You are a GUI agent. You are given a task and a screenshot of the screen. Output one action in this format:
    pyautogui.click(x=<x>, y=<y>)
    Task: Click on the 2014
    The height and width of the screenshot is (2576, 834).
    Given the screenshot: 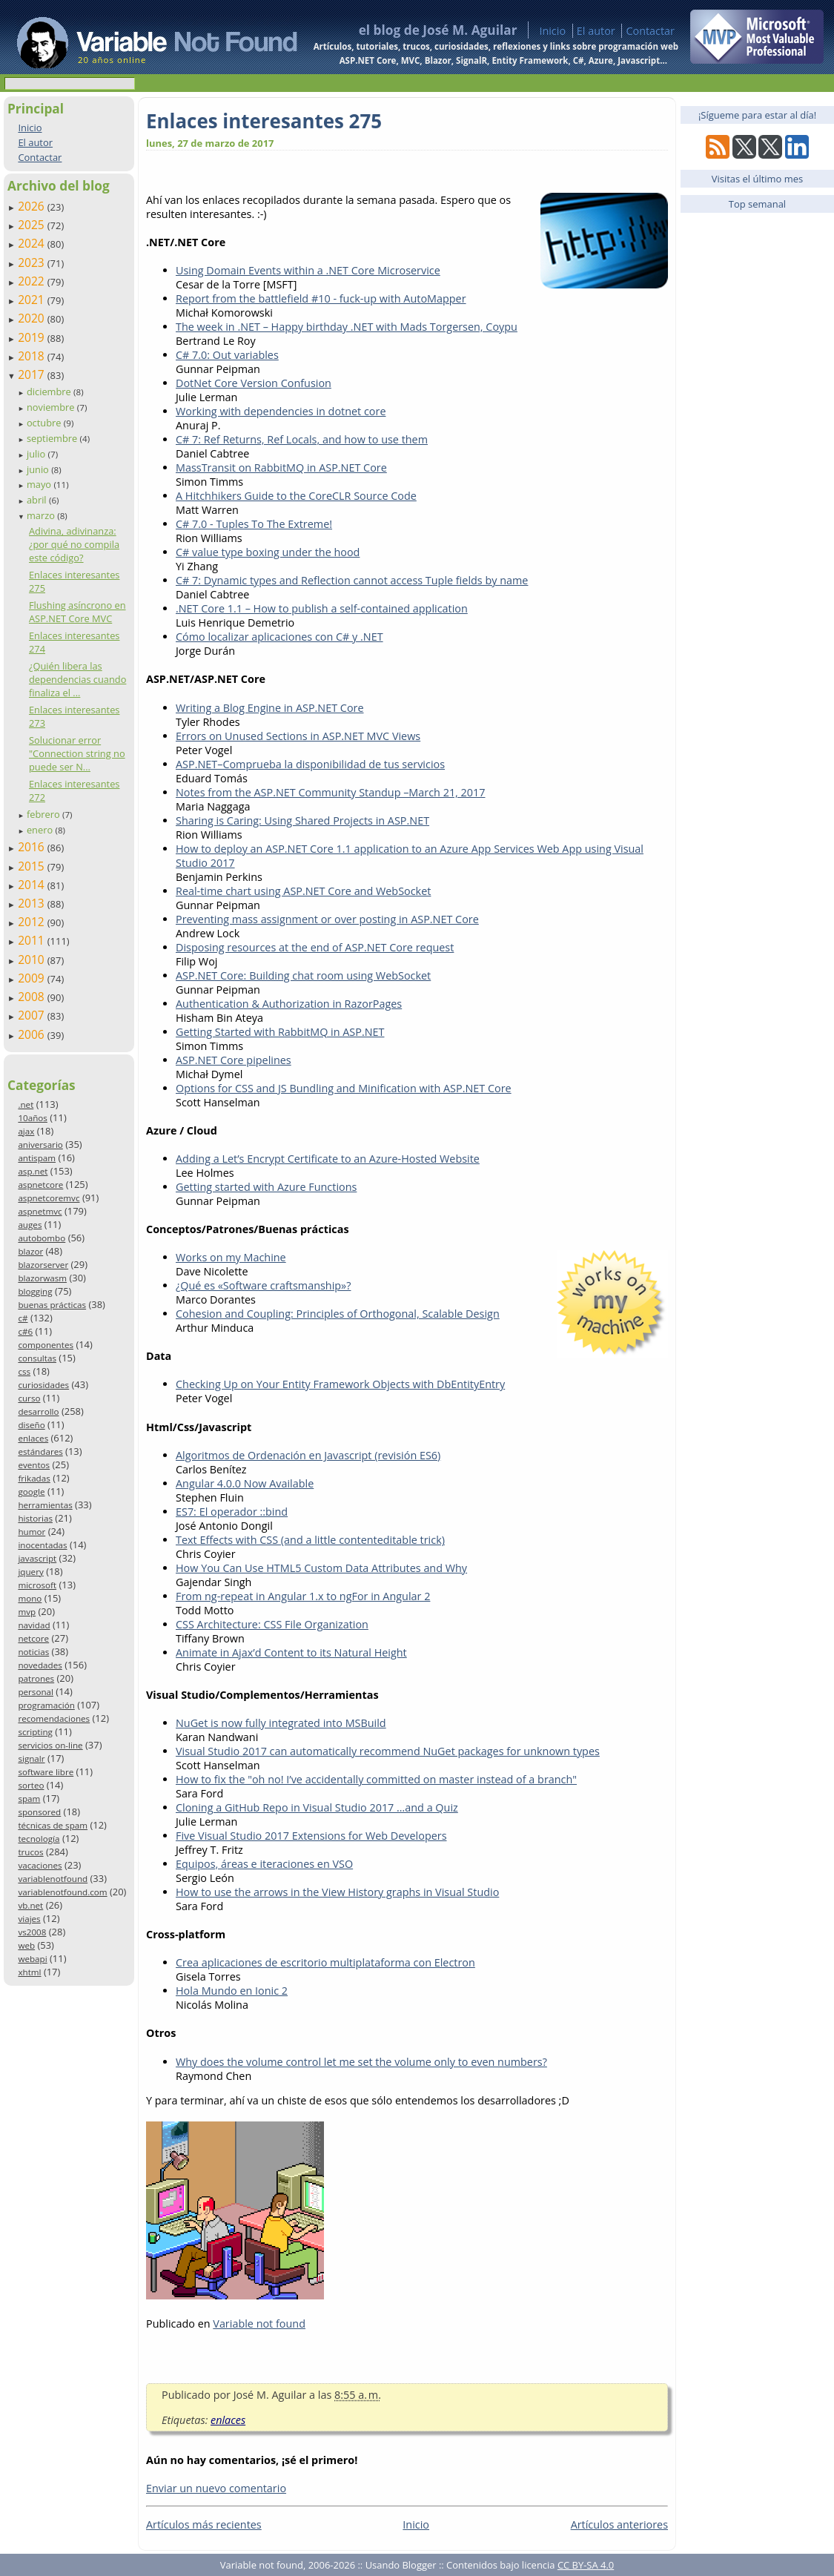 What is the action you would take?
    pyautogui.click(x=32, y=884)
    